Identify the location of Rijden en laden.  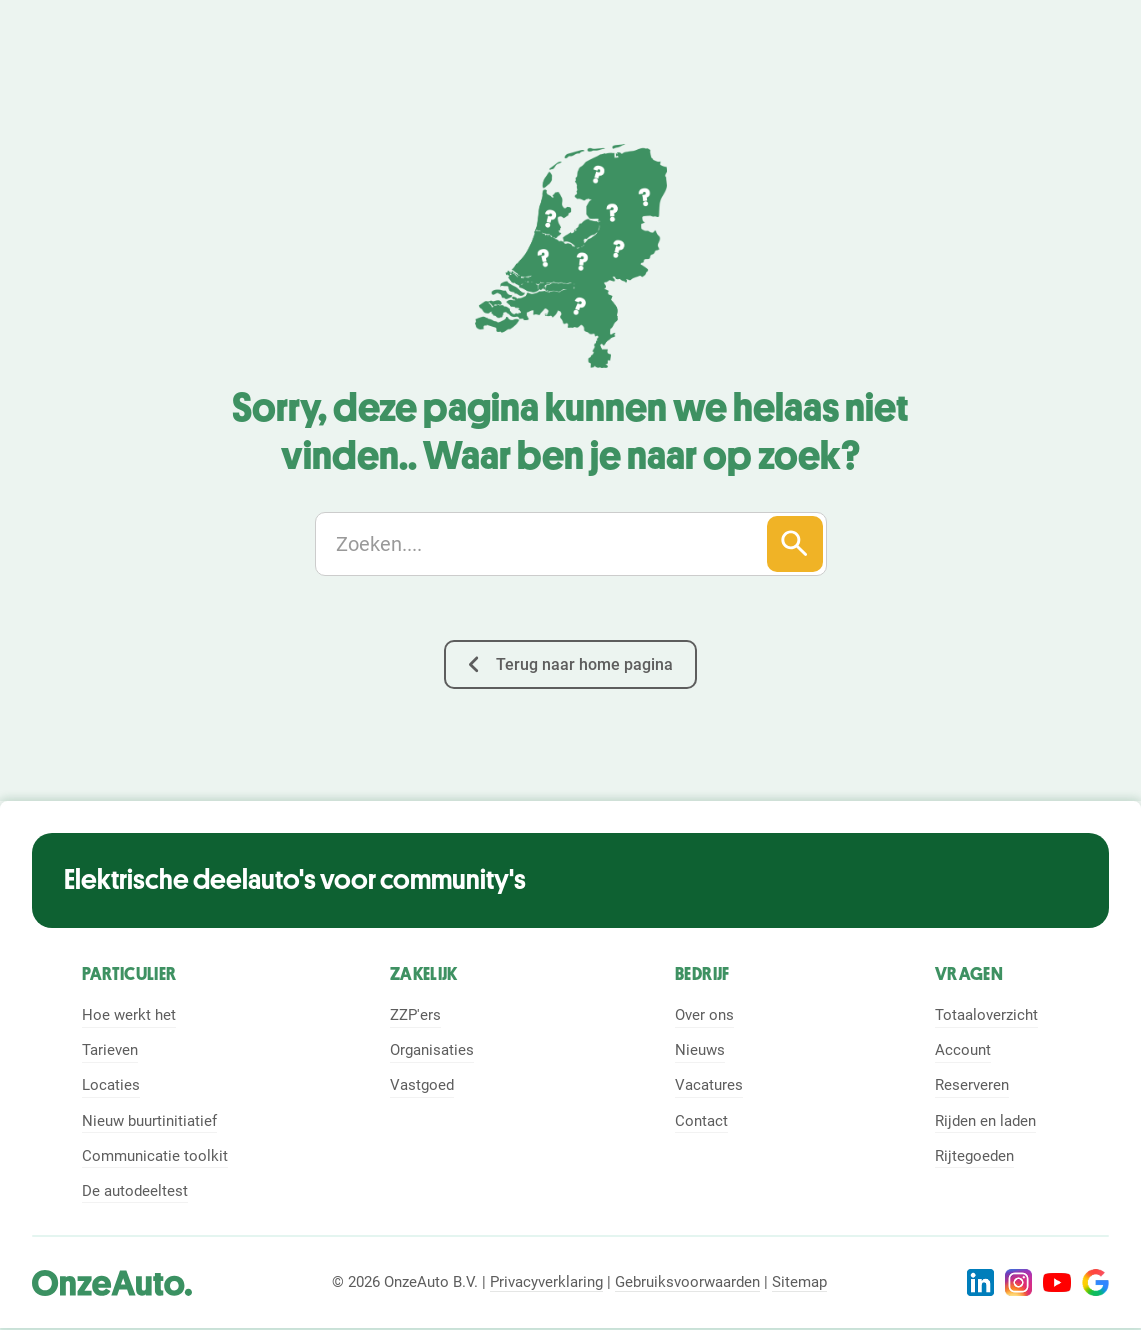
(985, 1121).